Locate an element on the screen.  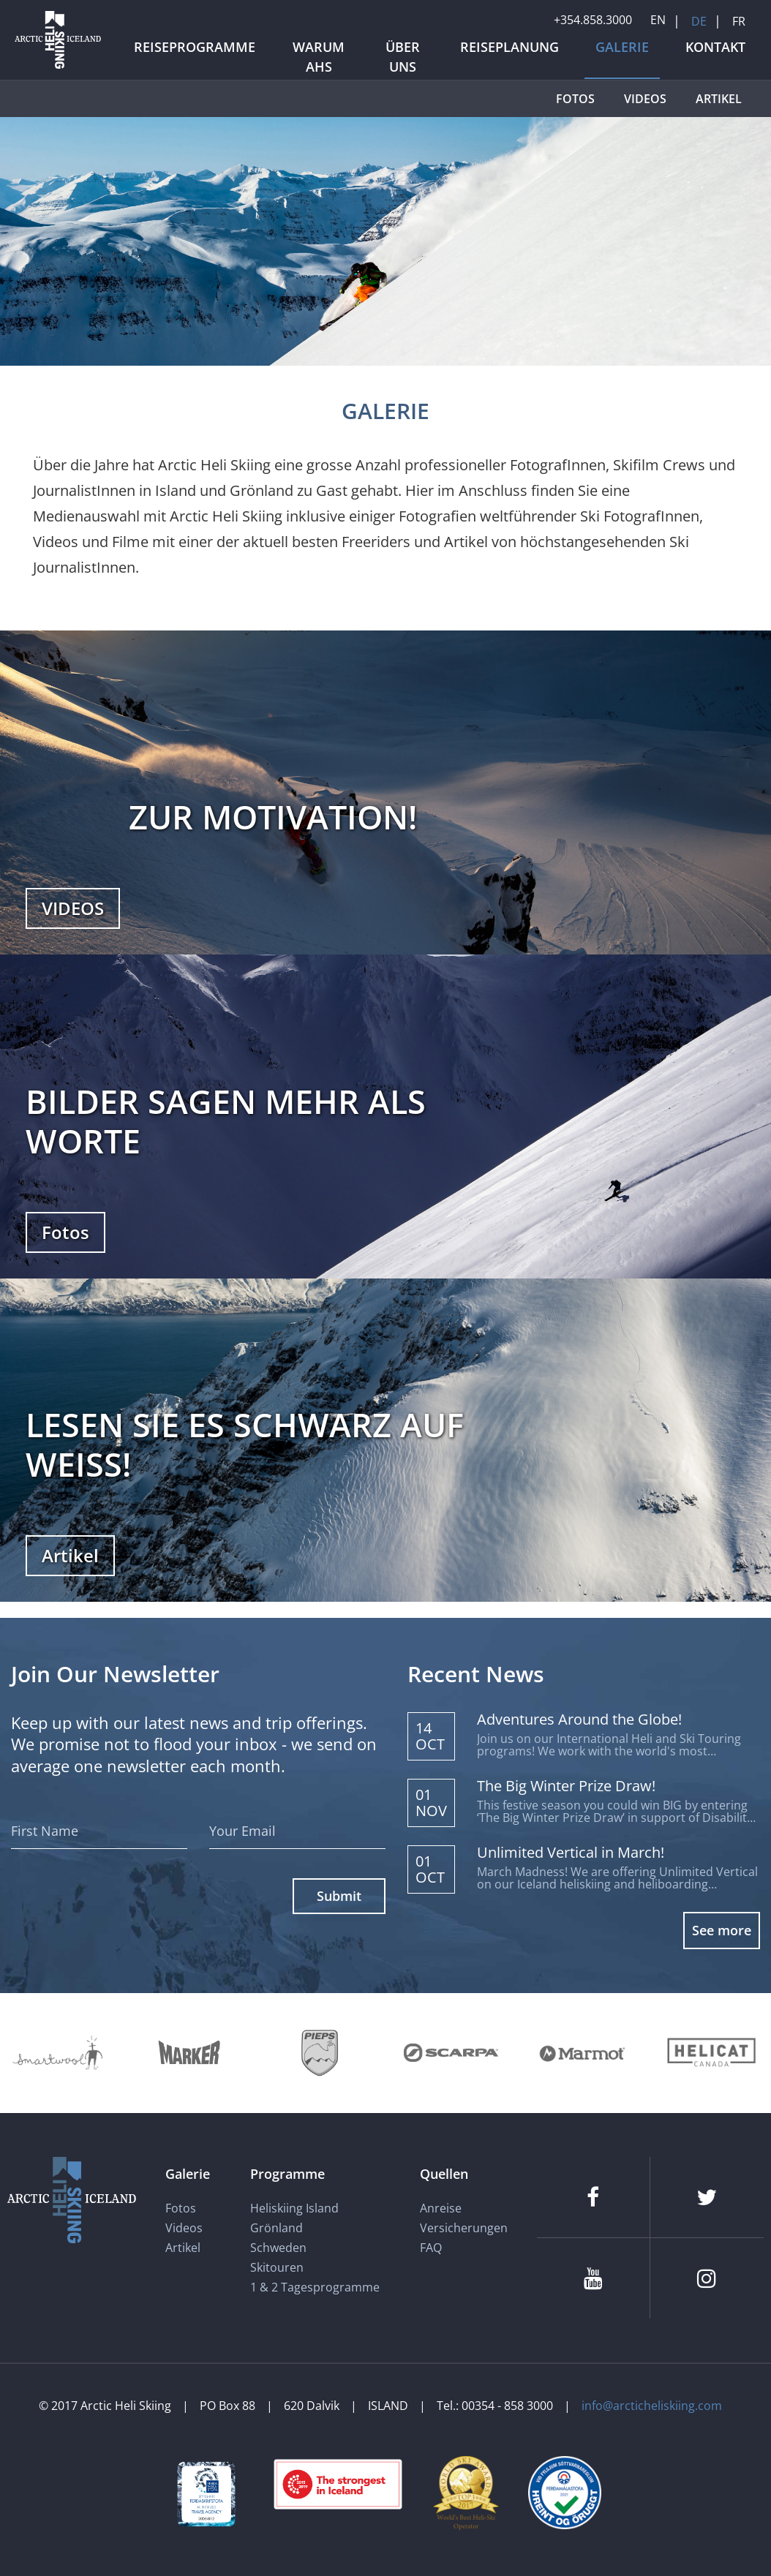
Fotos is located at coordinates (65, 1232).